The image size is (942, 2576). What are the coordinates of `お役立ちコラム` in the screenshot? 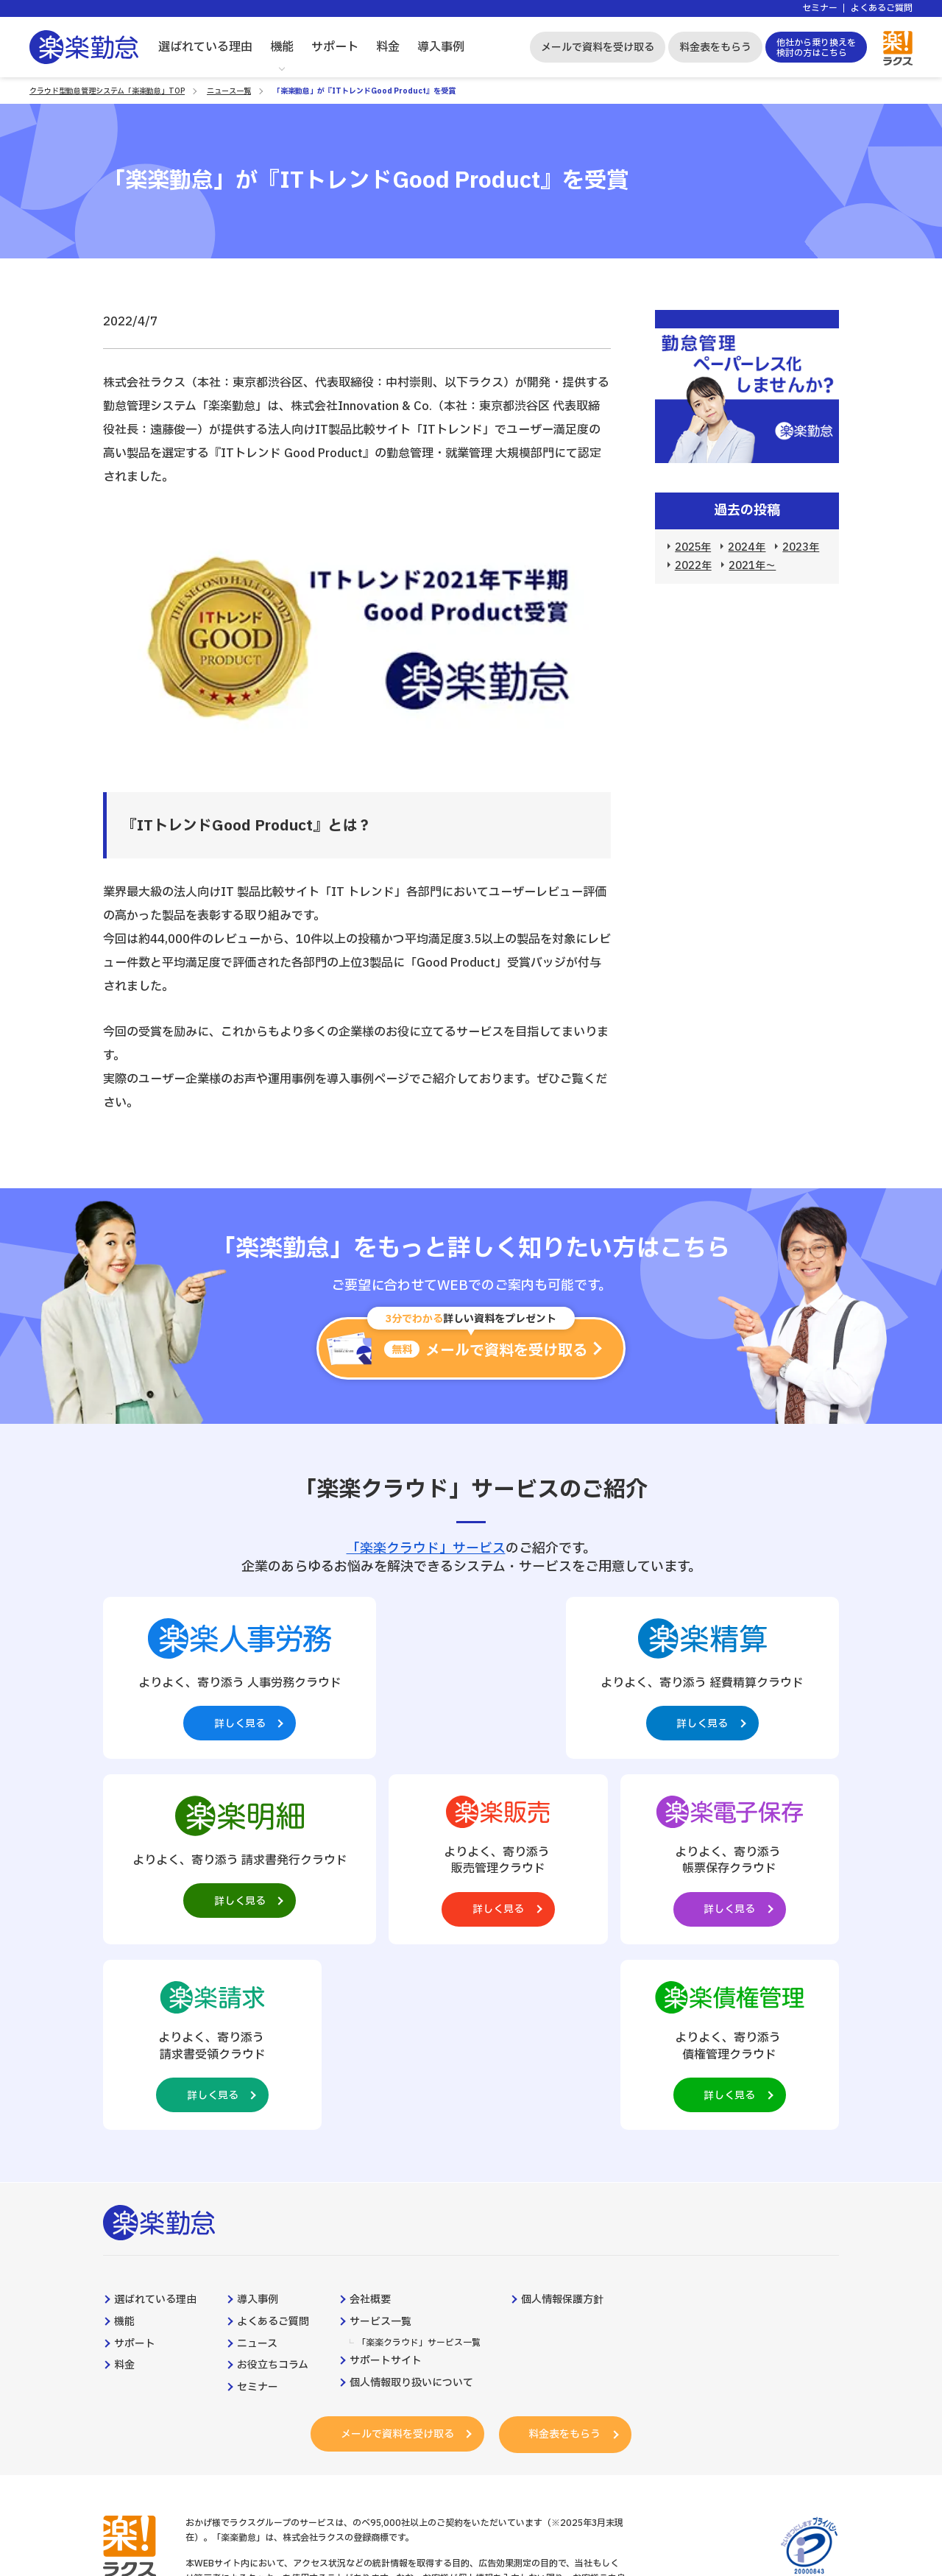 It's located at (272, 2181).